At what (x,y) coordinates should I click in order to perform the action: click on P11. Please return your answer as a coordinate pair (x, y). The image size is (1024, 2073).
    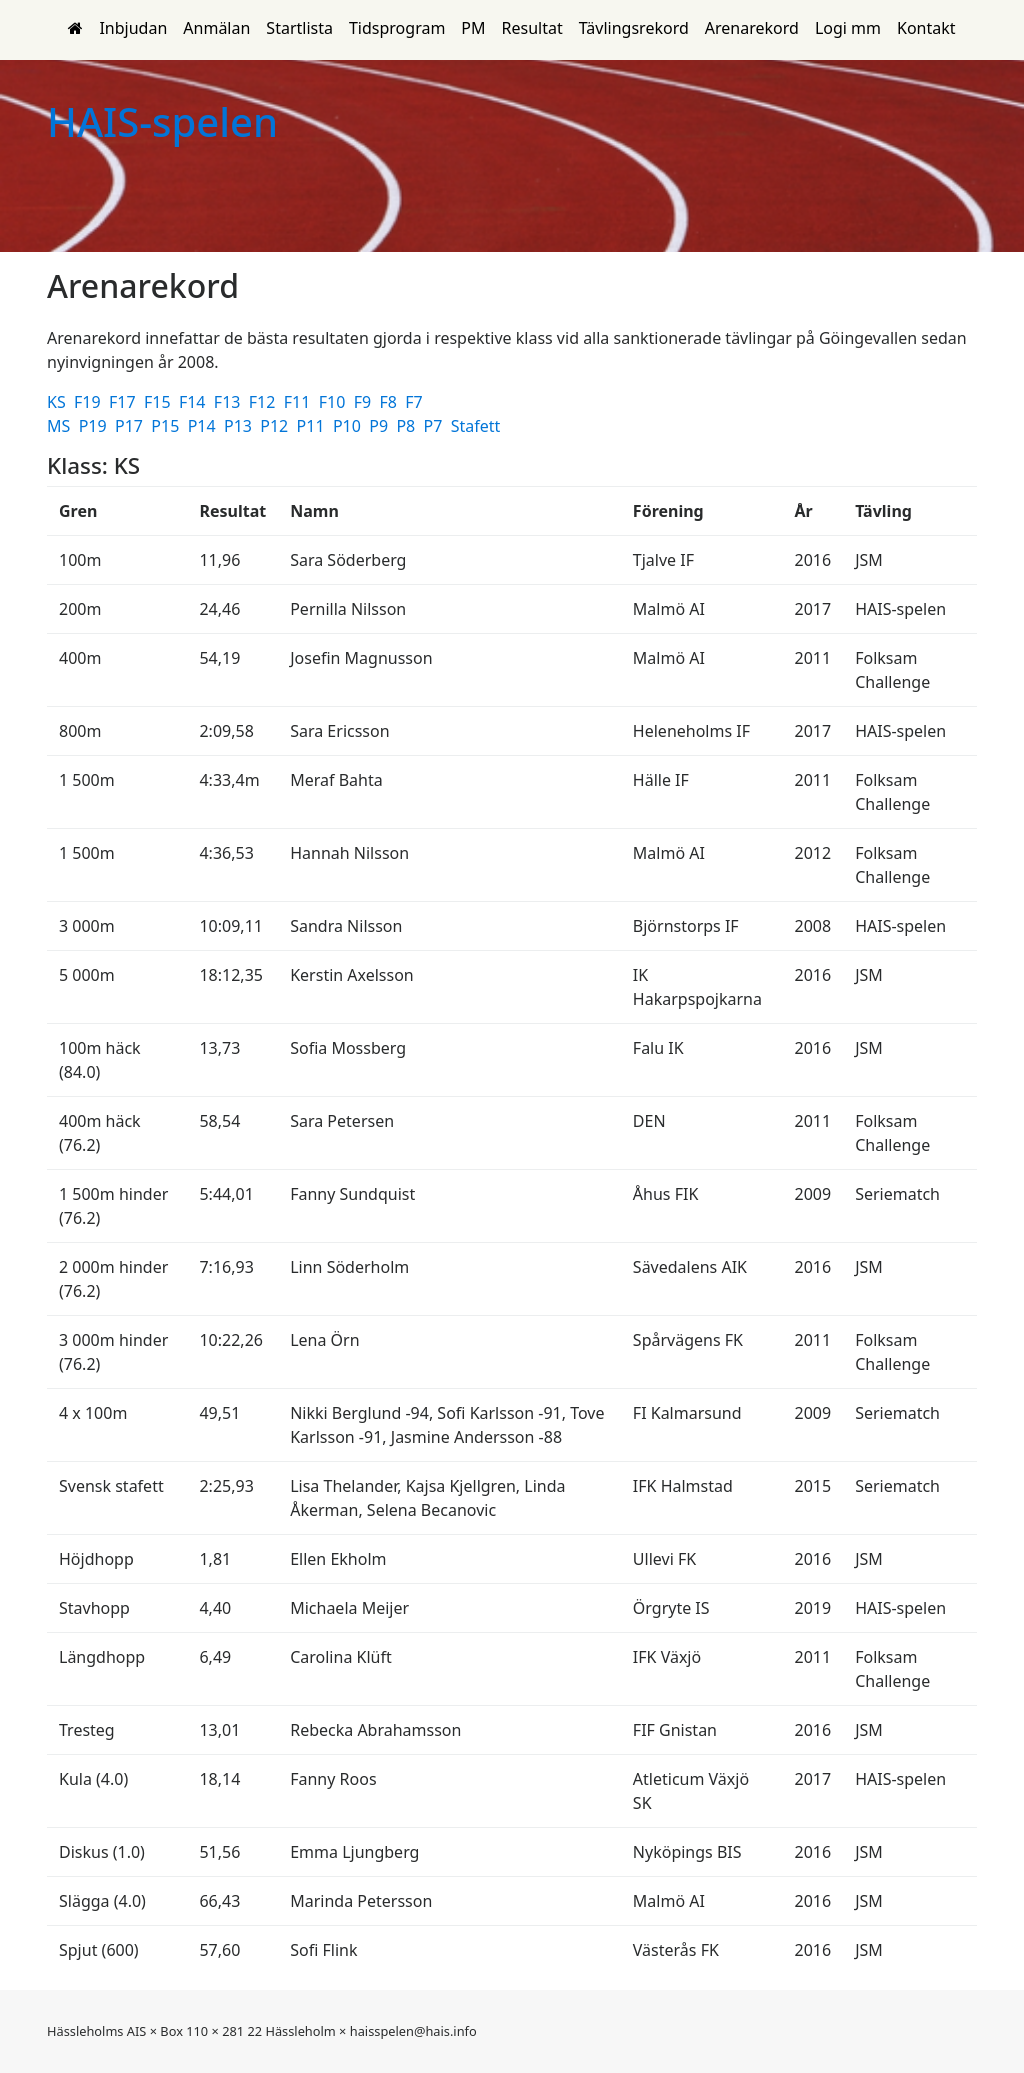
    Looking at the image, I should click on (313, 426).